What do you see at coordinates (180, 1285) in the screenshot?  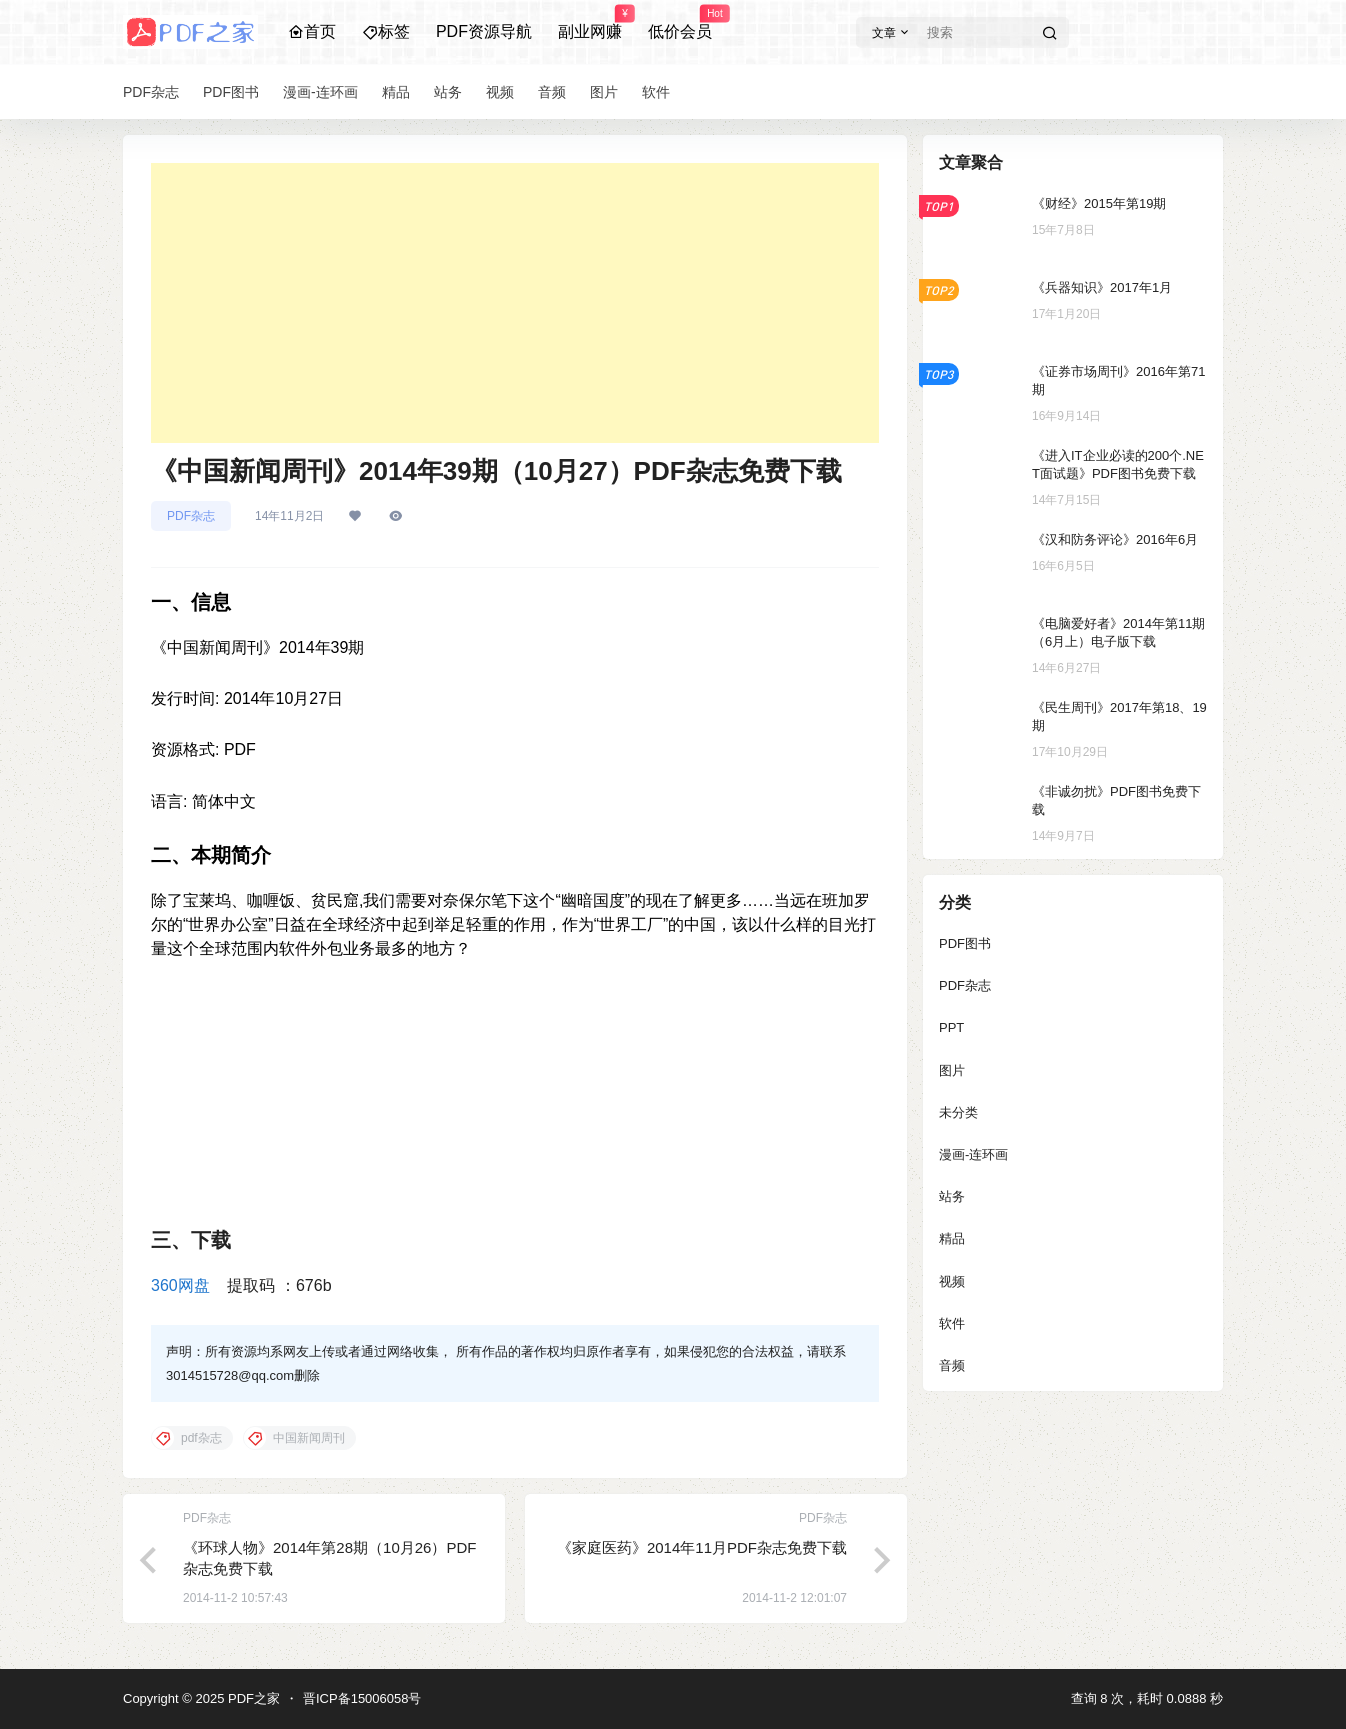 I see `360网盘` at bounding box center [180, 1285].